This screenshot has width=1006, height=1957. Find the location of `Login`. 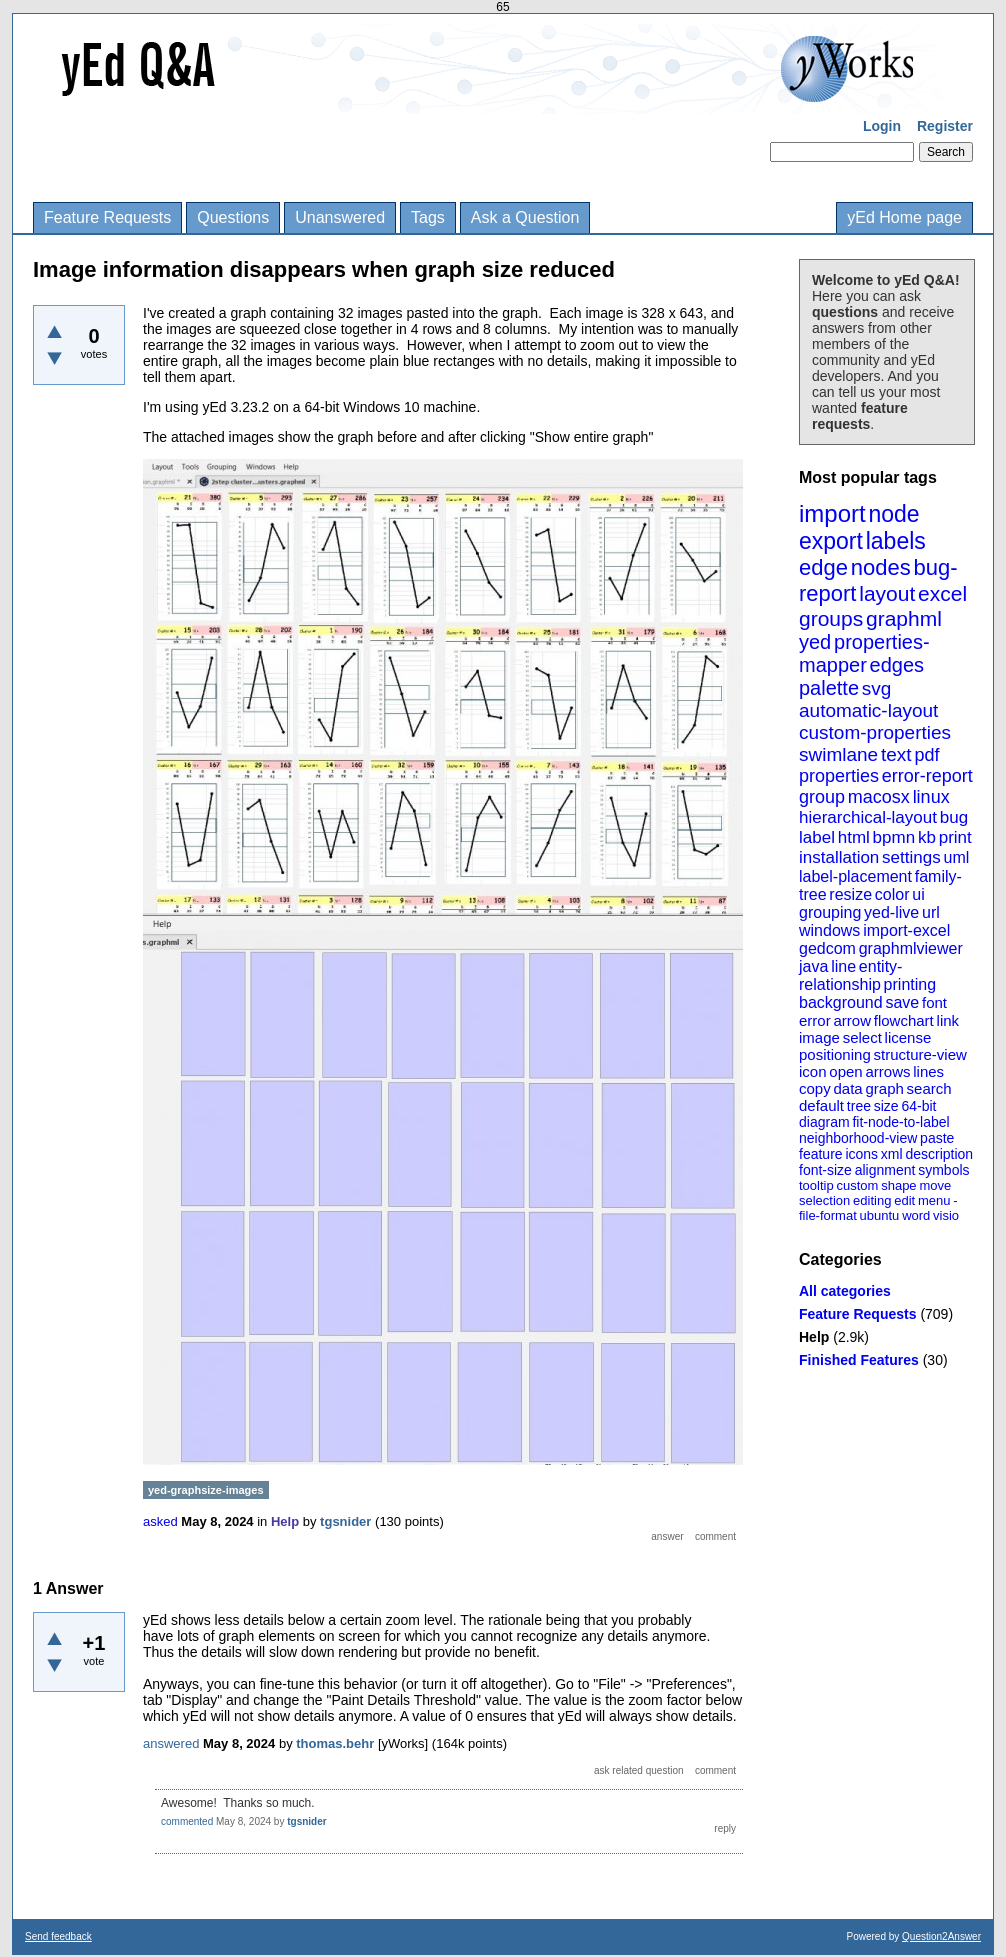

Login is located at coordinates (882, 126).